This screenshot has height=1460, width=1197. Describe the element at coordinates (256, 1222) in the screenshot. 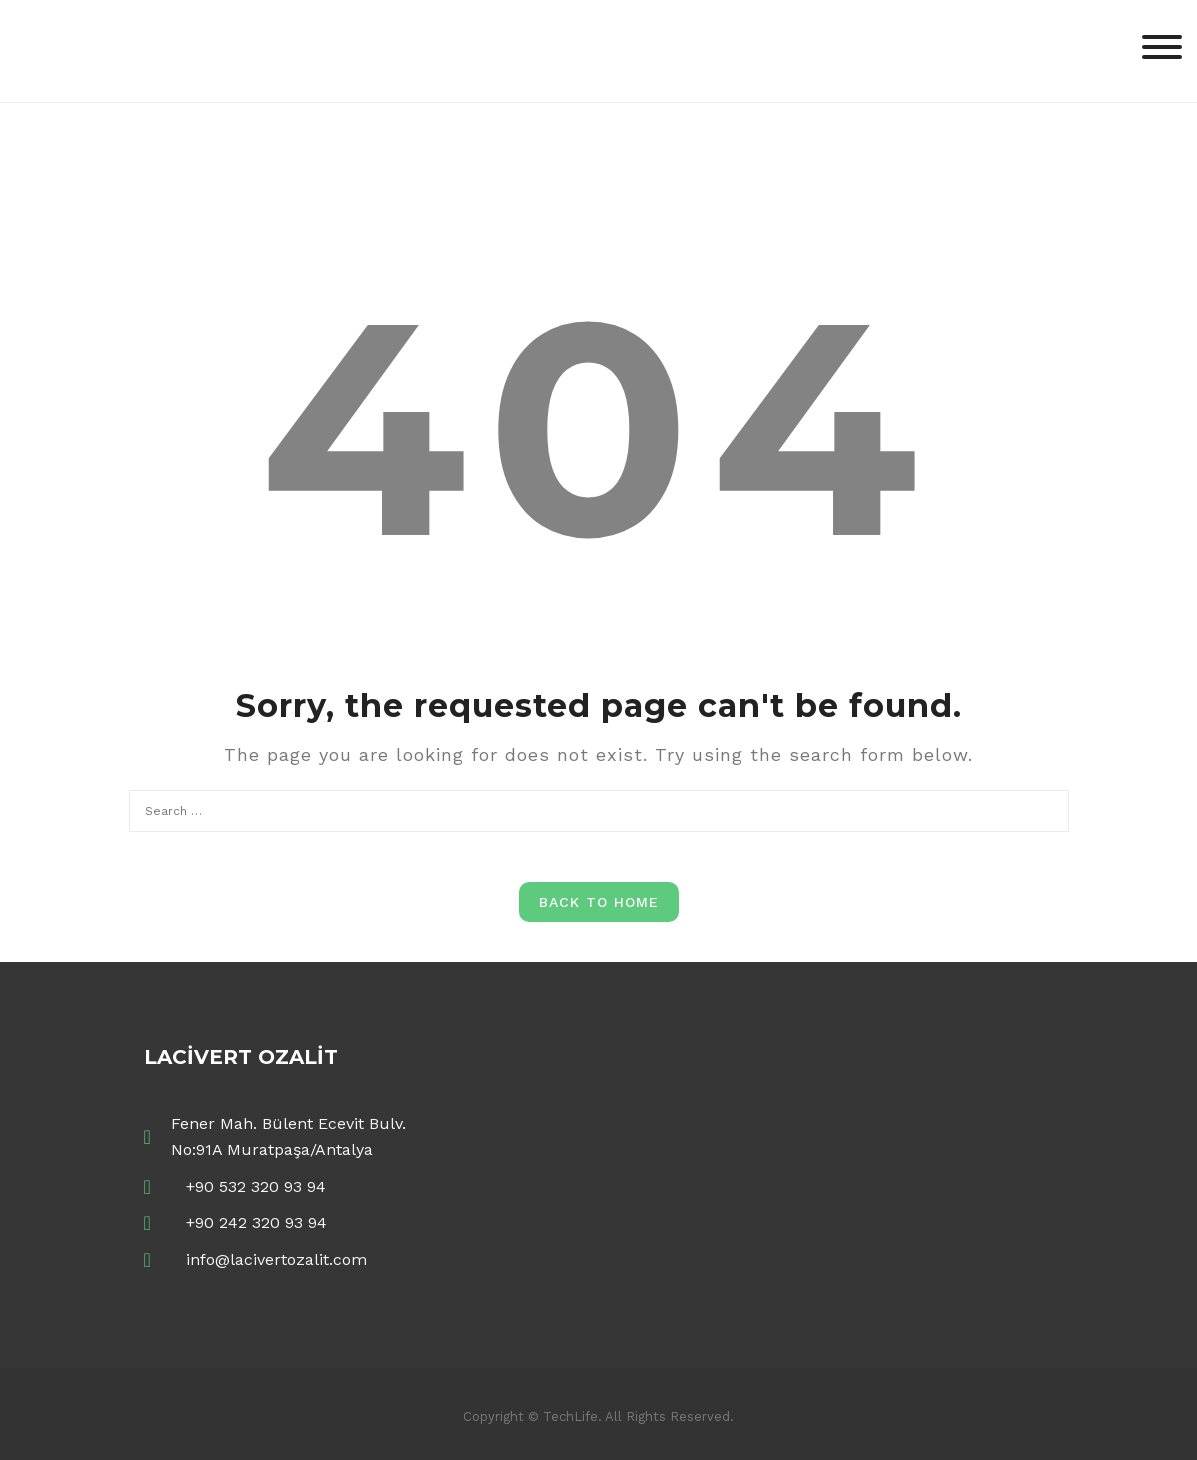

I see `+90 242 320 93 94` at that location.